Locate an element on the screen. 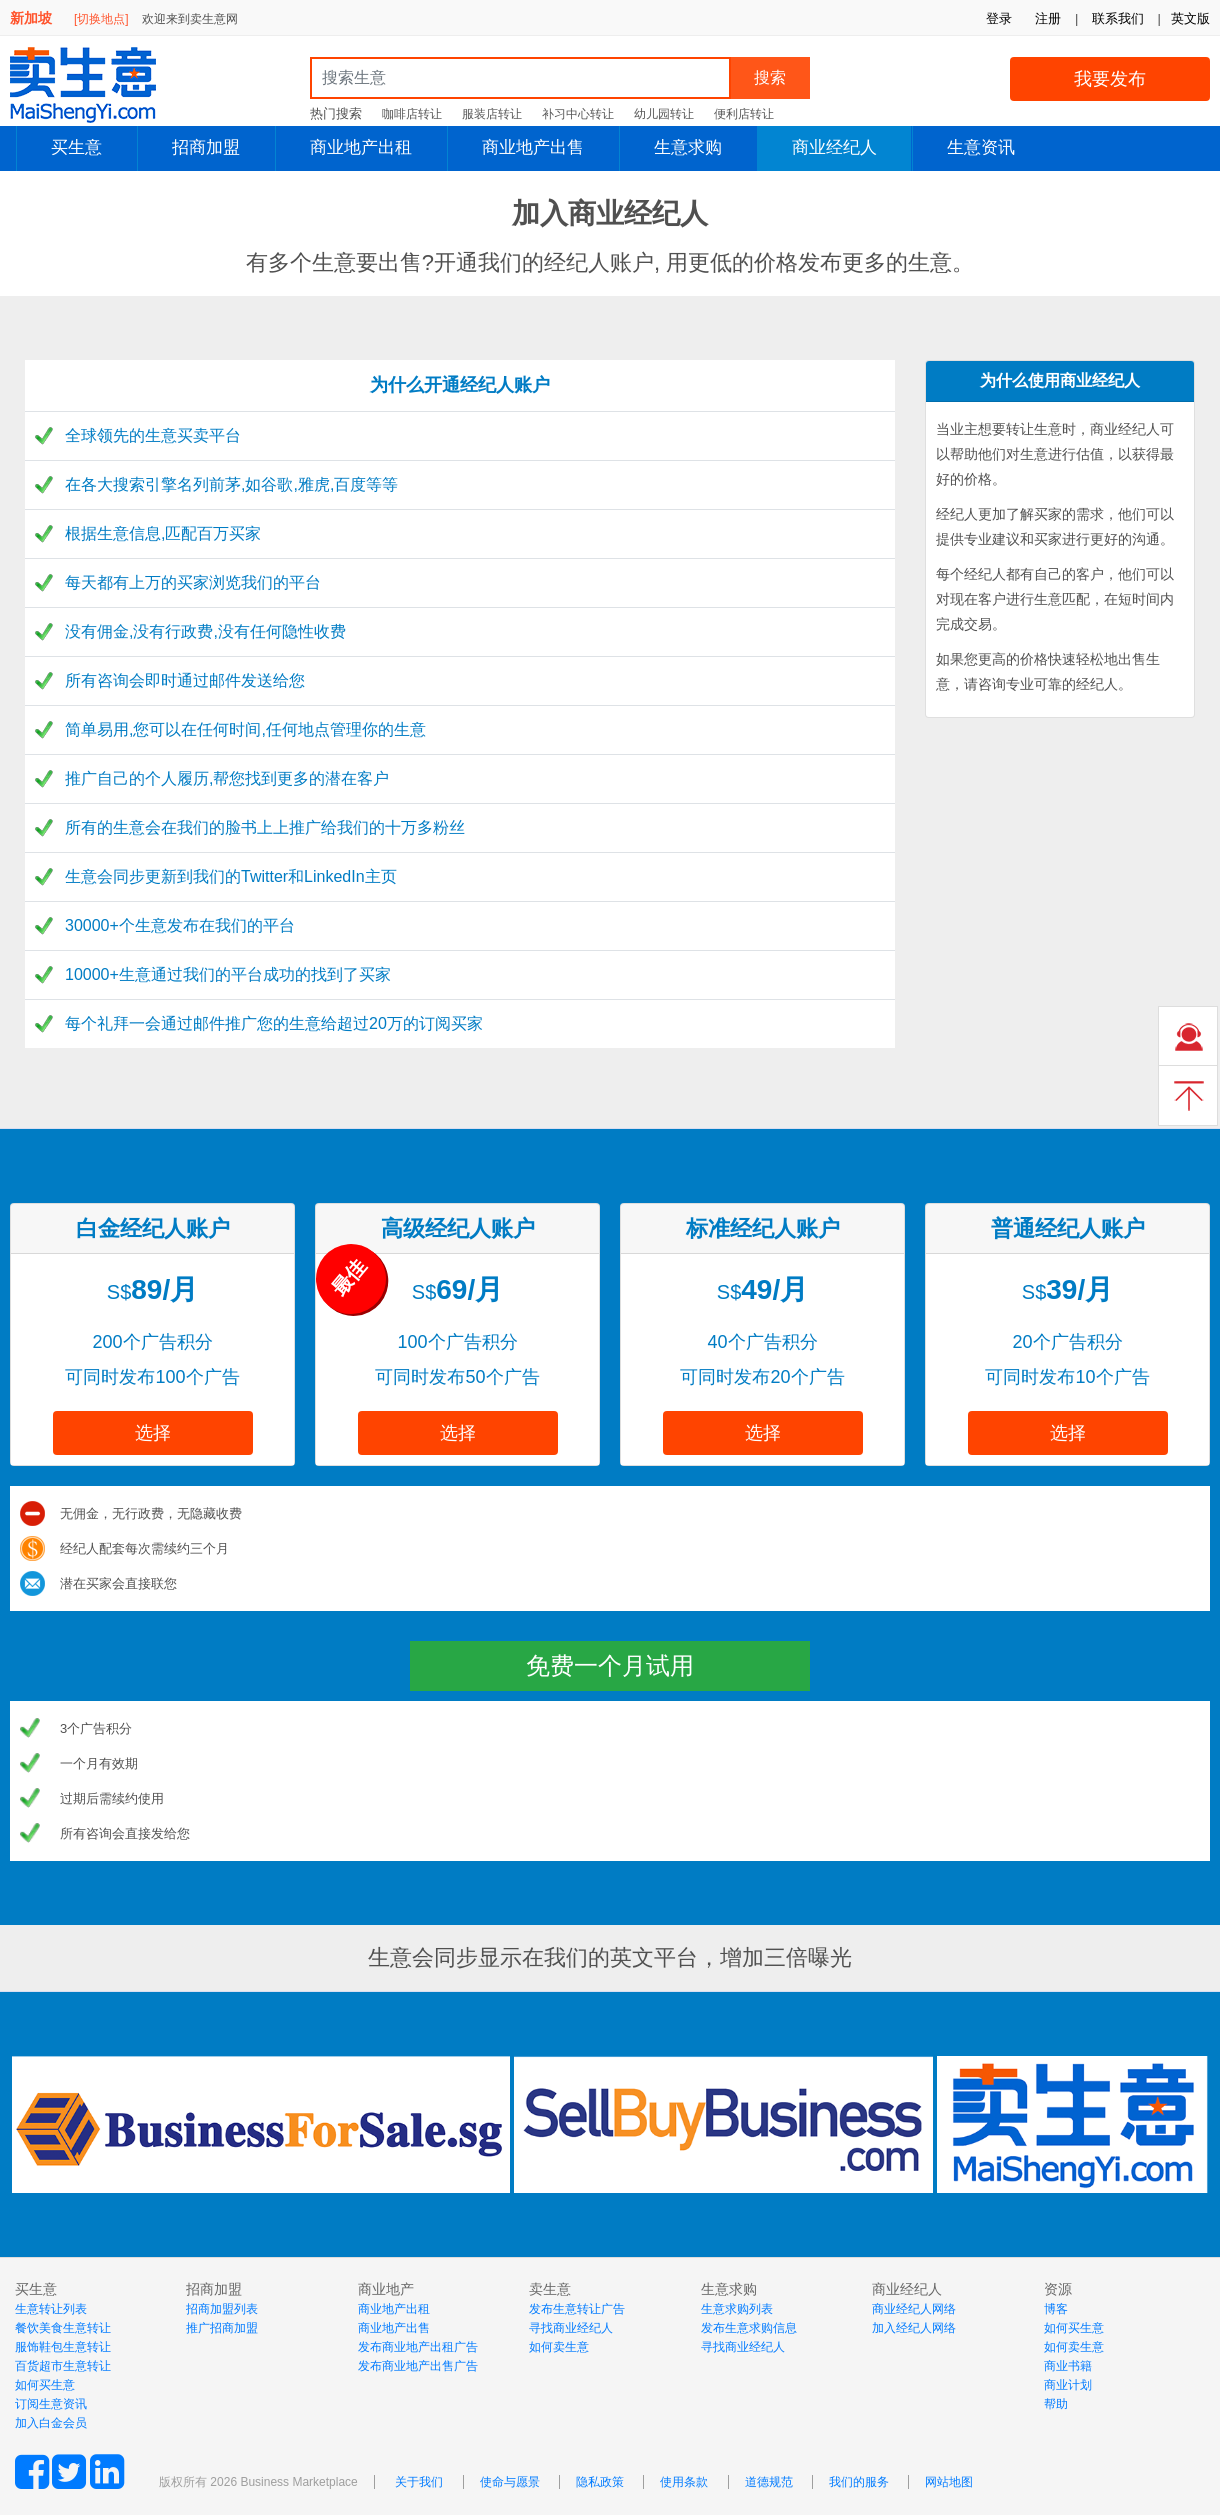 The image size is (1220, 2515). 搜索 is located at coordinates (770, 77).